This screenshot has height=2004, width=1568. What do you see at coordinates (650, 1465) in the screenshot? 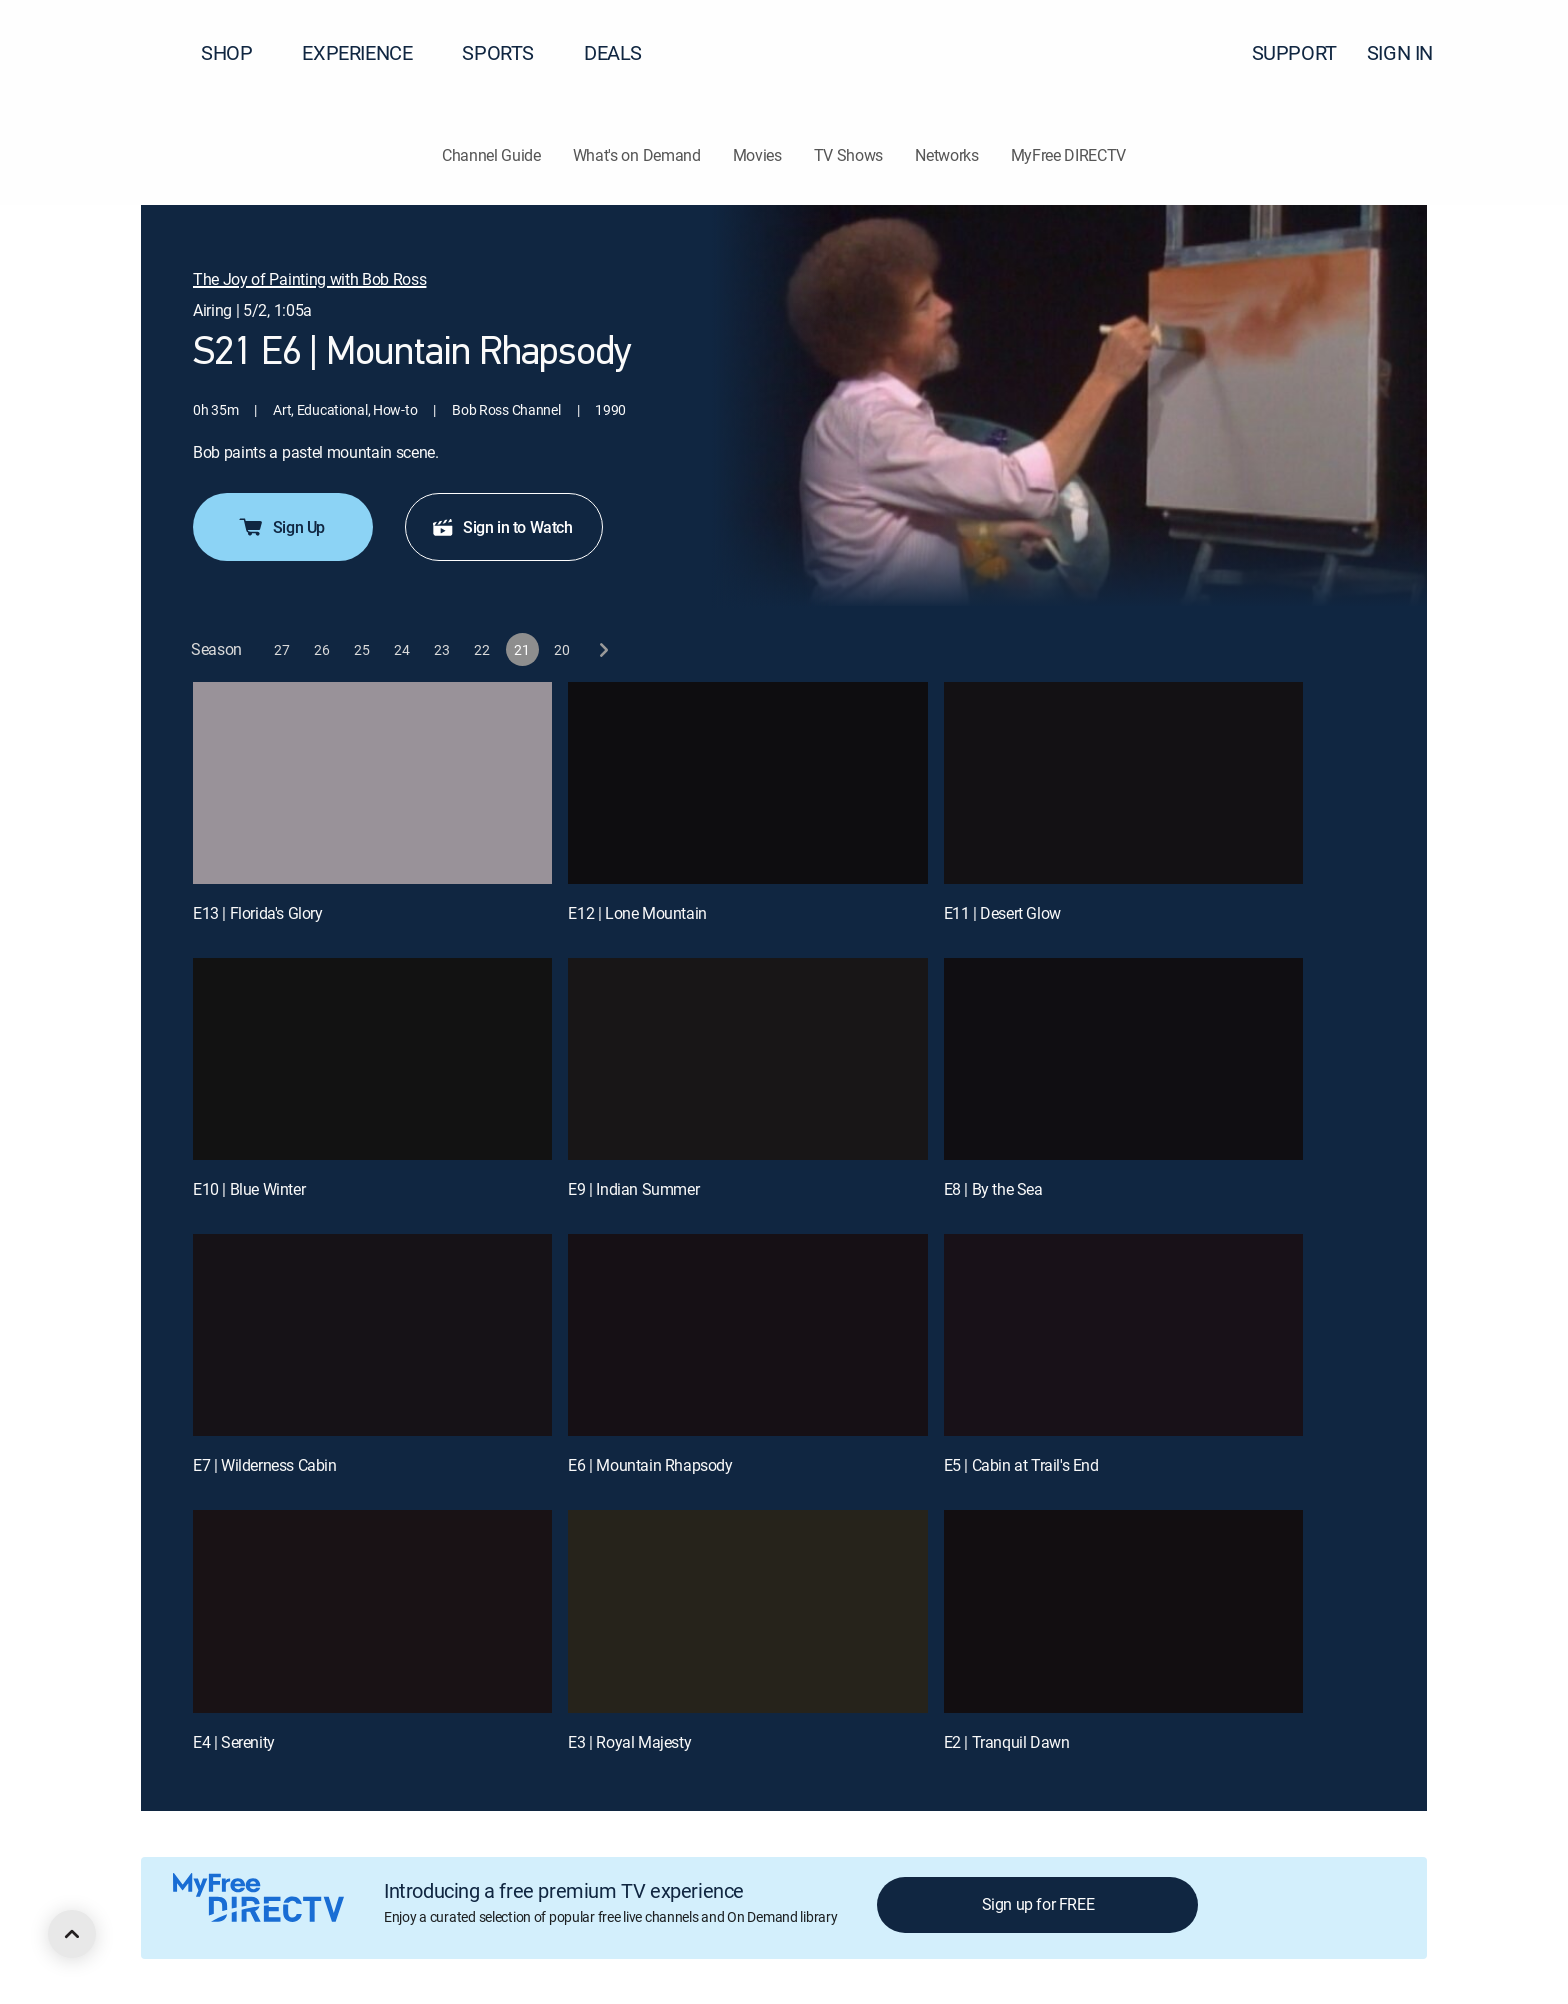
I see `E6 | Mountain Rhapsody` at bounding box center [650, 1465].